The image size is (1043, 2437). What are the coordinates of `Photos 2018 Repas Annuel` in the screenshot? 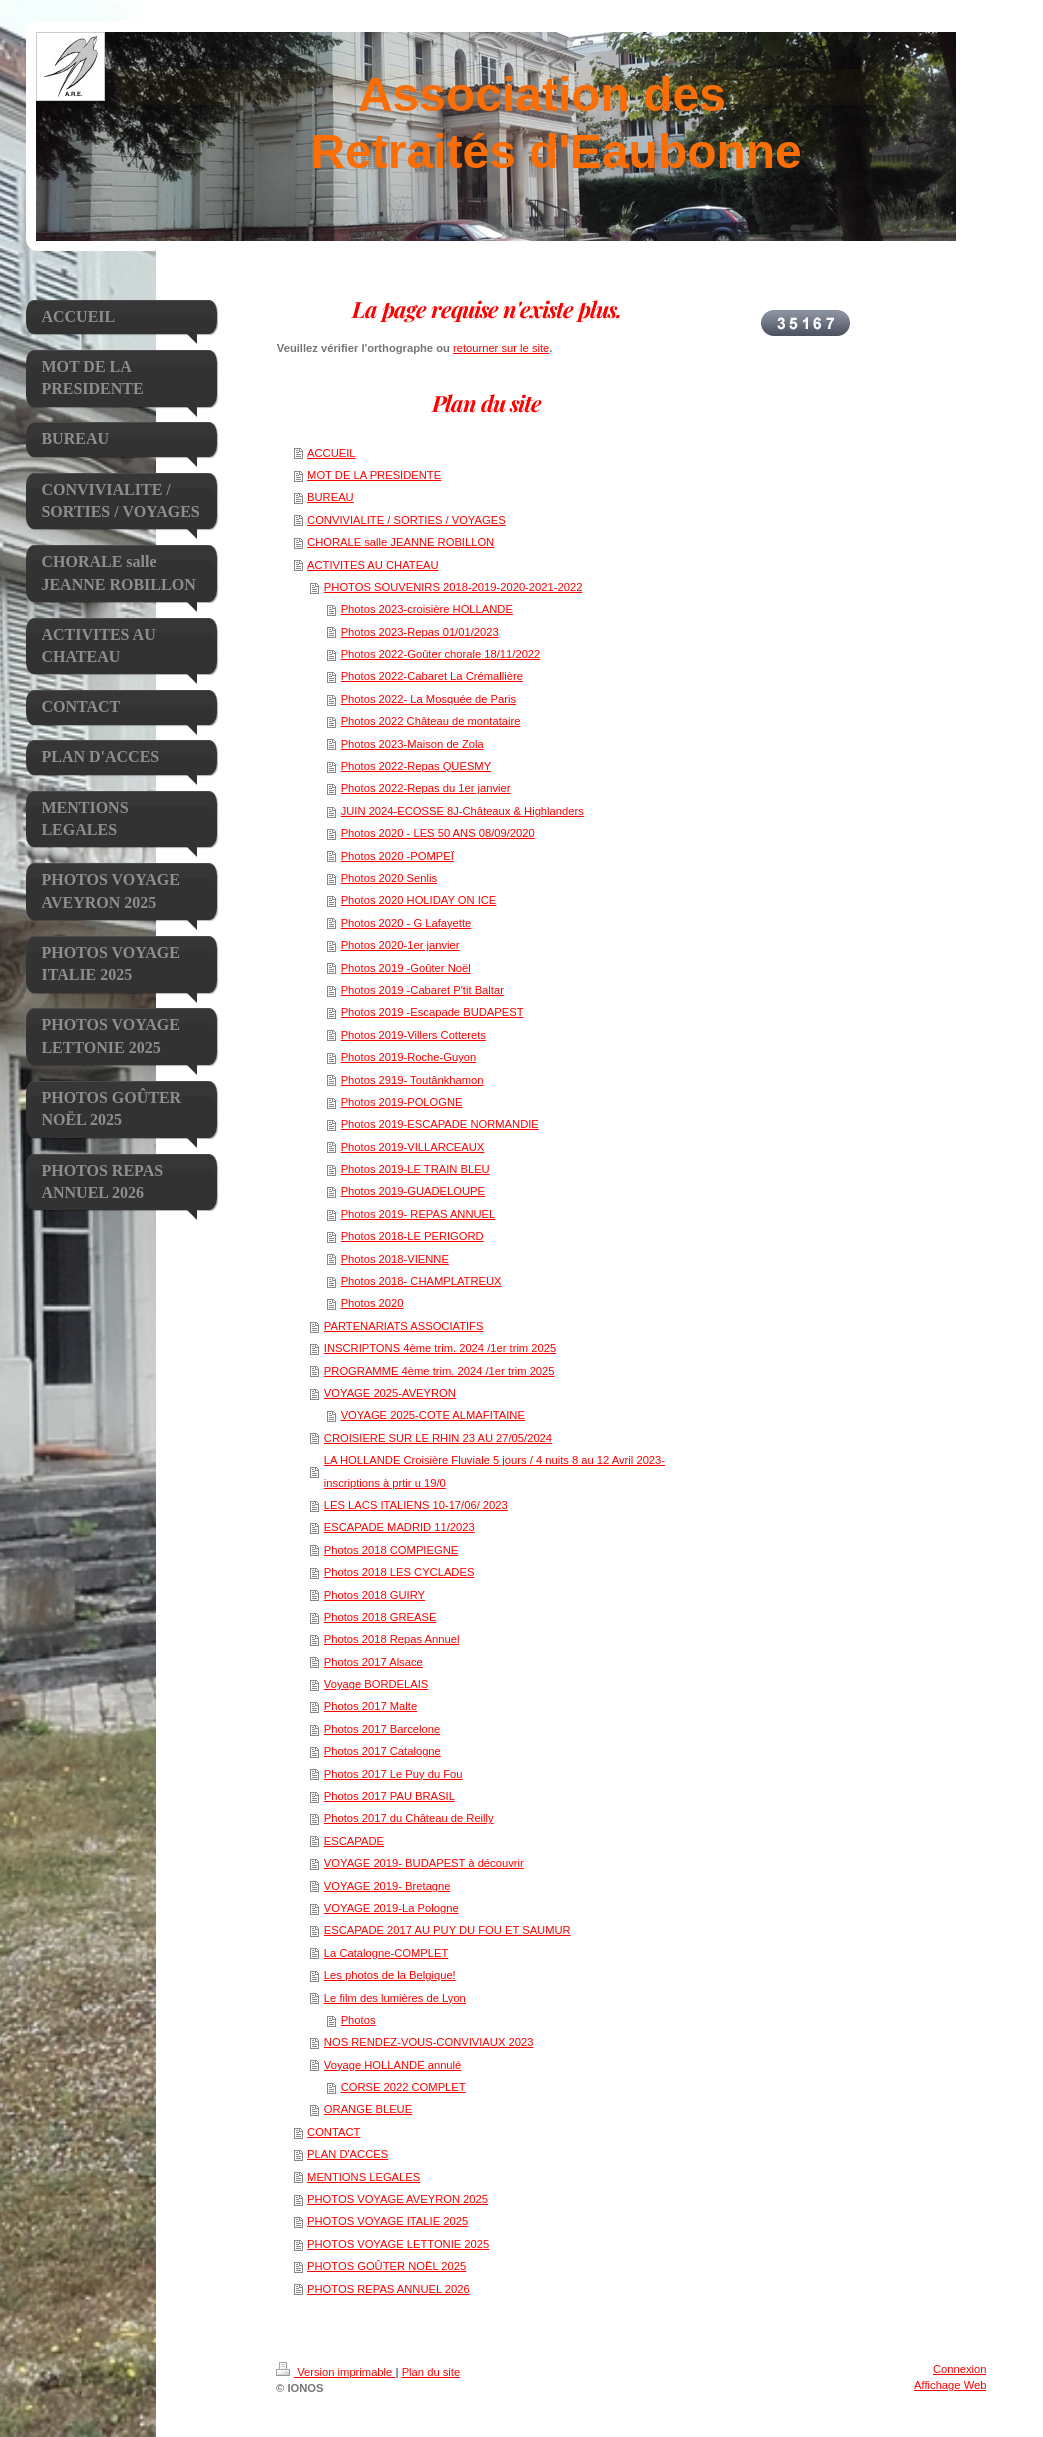 It's located at (392, 1639).